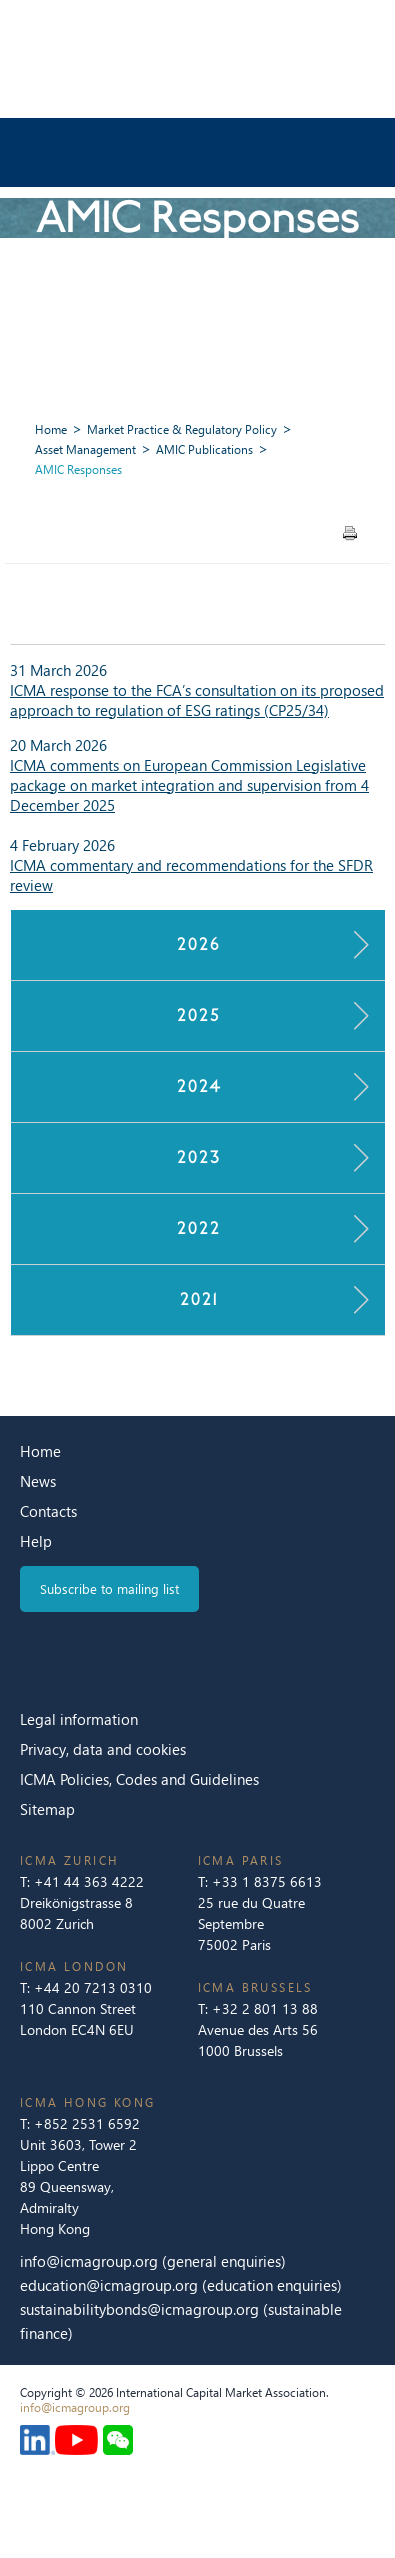  What do you see at coordinates (38, 1481) in the screenshot?
I see `News` at bounding box center [38, 1481].